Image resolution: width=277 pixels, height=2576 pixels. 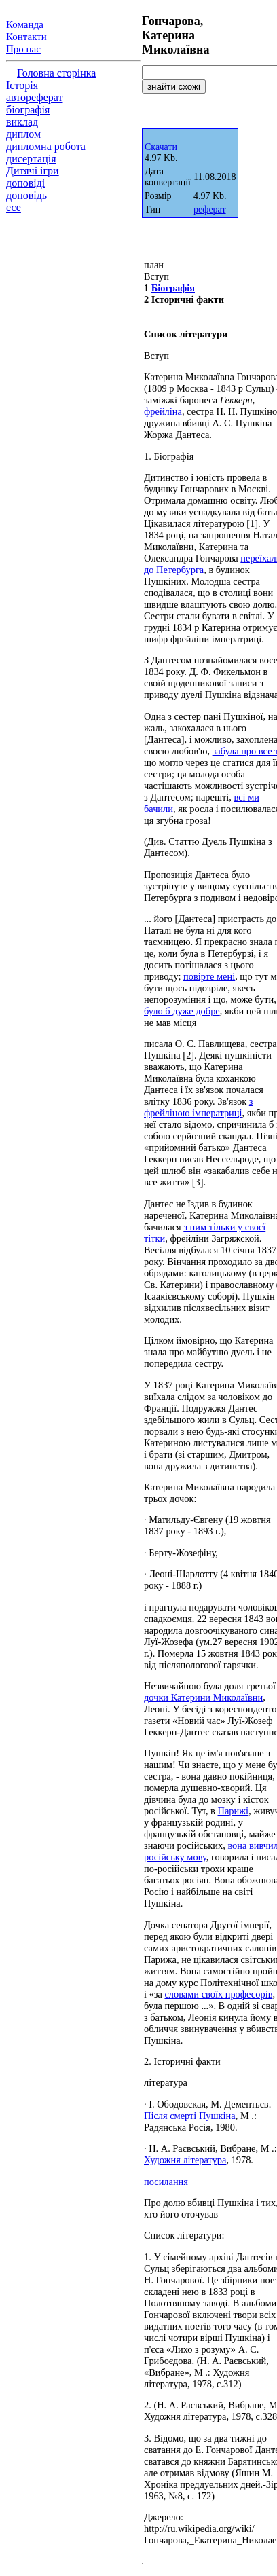 What do you see at coordinates (163, 411) in the screenshot?
I see `фрейліна` at bounding box center [163, 411].